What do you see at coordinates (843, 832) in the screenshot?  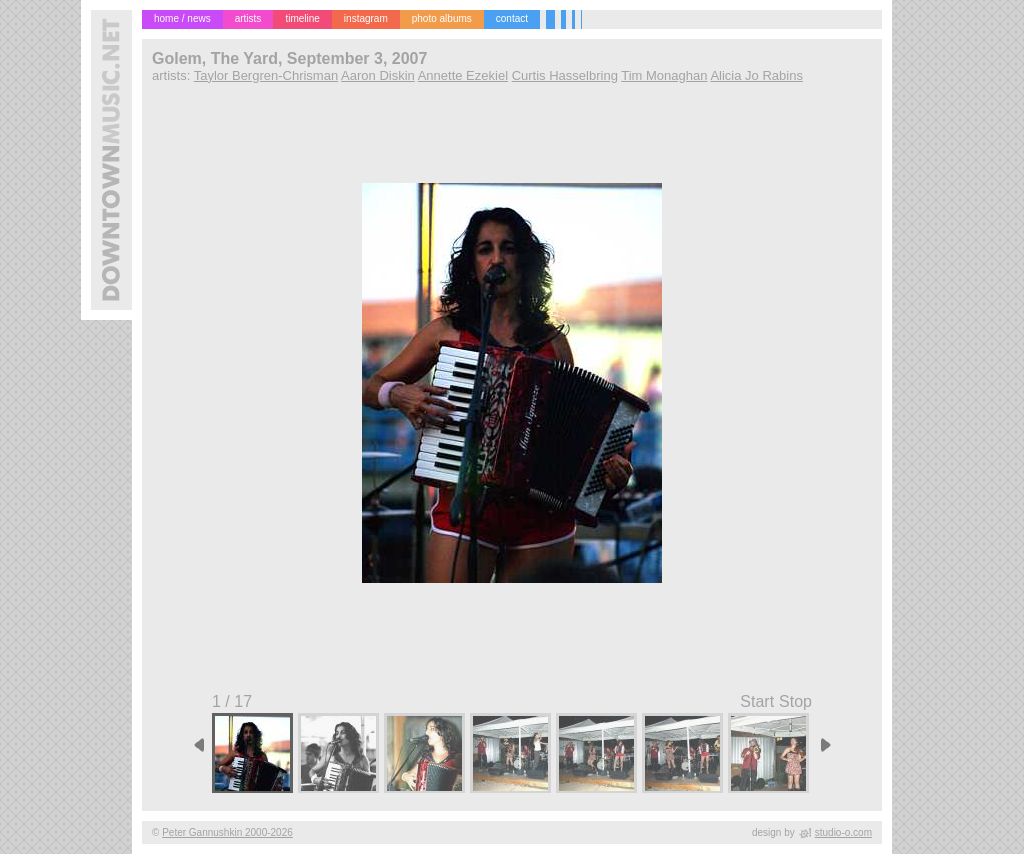 I see `studio-o.com` at bounding box center [843, 832].